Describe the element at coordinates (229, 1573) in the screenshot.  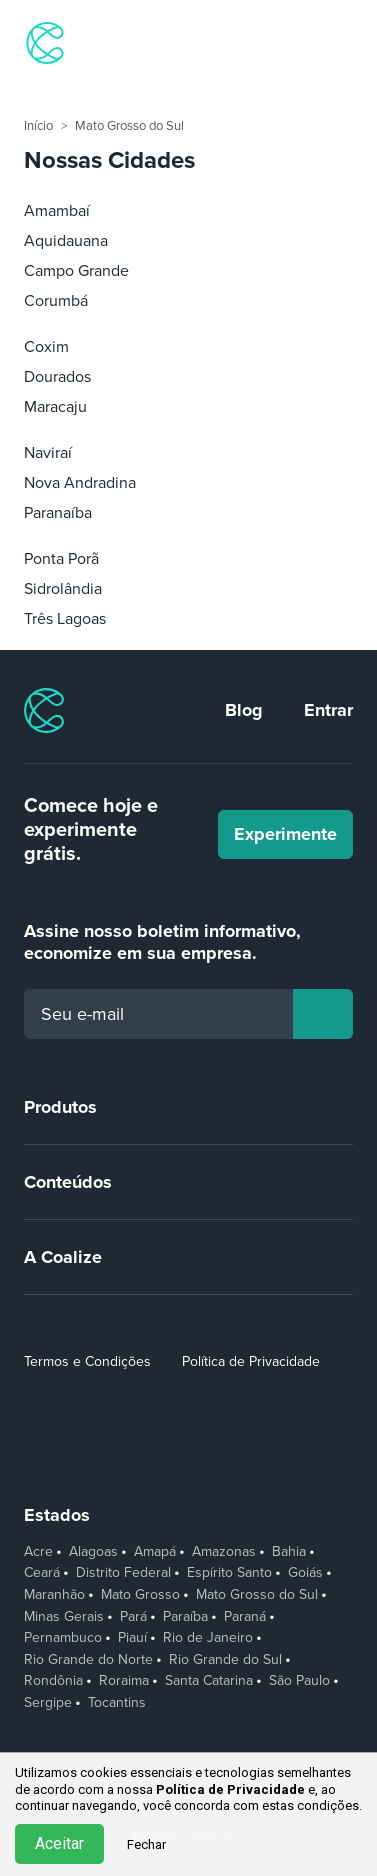
I see `Espírito Santo` at that location.